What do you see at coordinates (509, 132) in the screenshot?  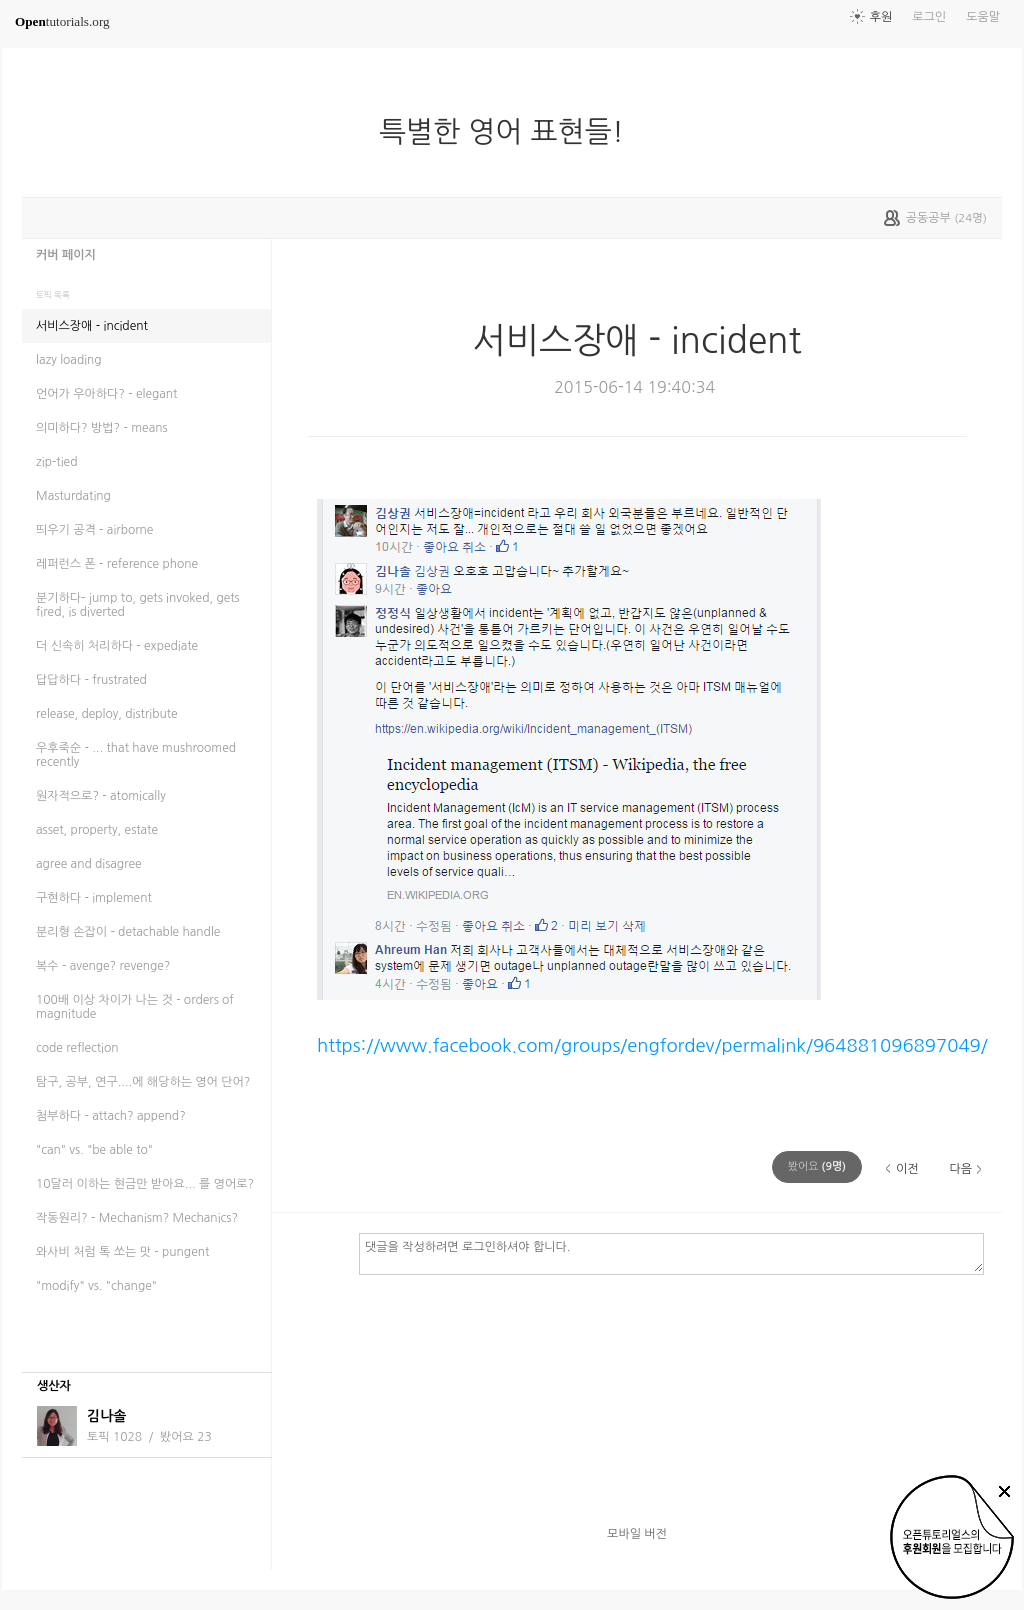 I see `특별한 영어 표현들!` at bounding box center [509, 132].